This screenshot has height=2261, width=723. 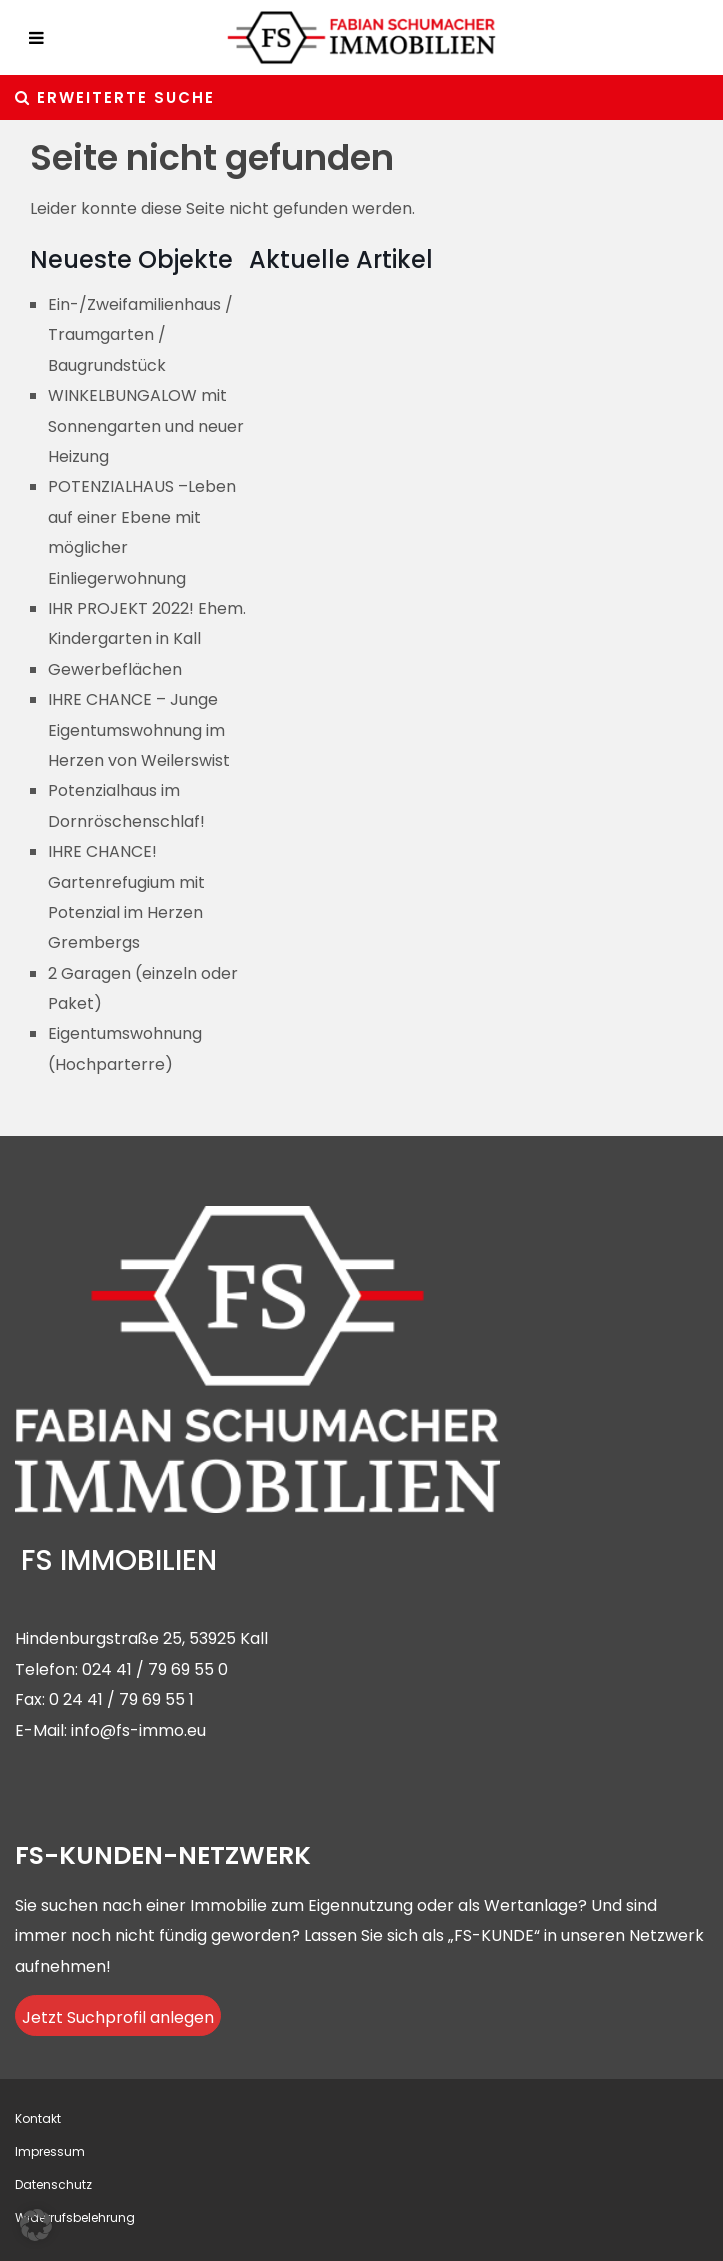 What do you see at coordinates (140, 335) in the screenshot?
I see `Ein-/Zweifamilienhaus / Traumgarten / Baugrundstück` at bounding box center [140, 335].